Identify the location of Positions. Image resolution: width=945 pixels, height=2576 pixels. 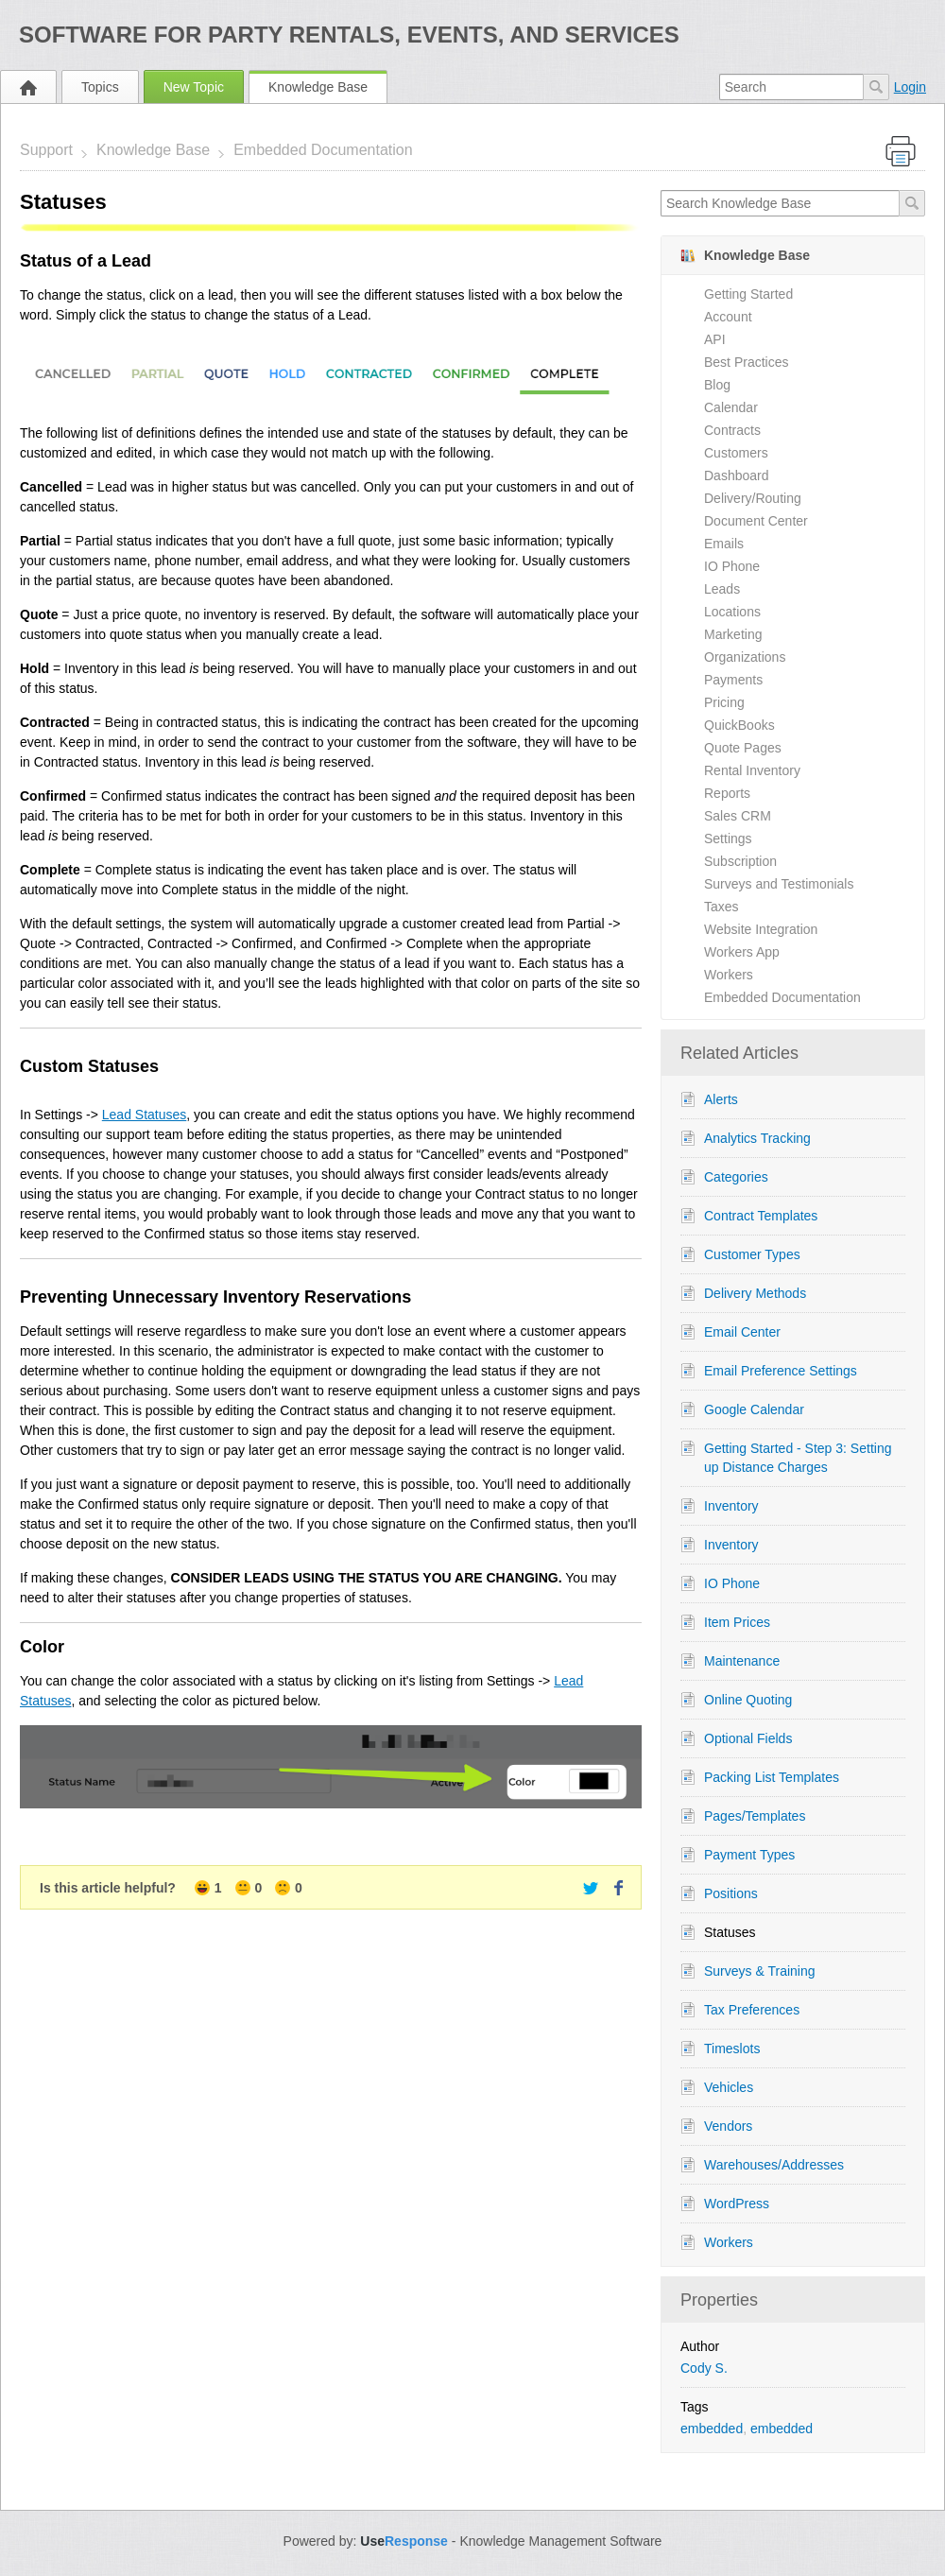
(731, 1893).